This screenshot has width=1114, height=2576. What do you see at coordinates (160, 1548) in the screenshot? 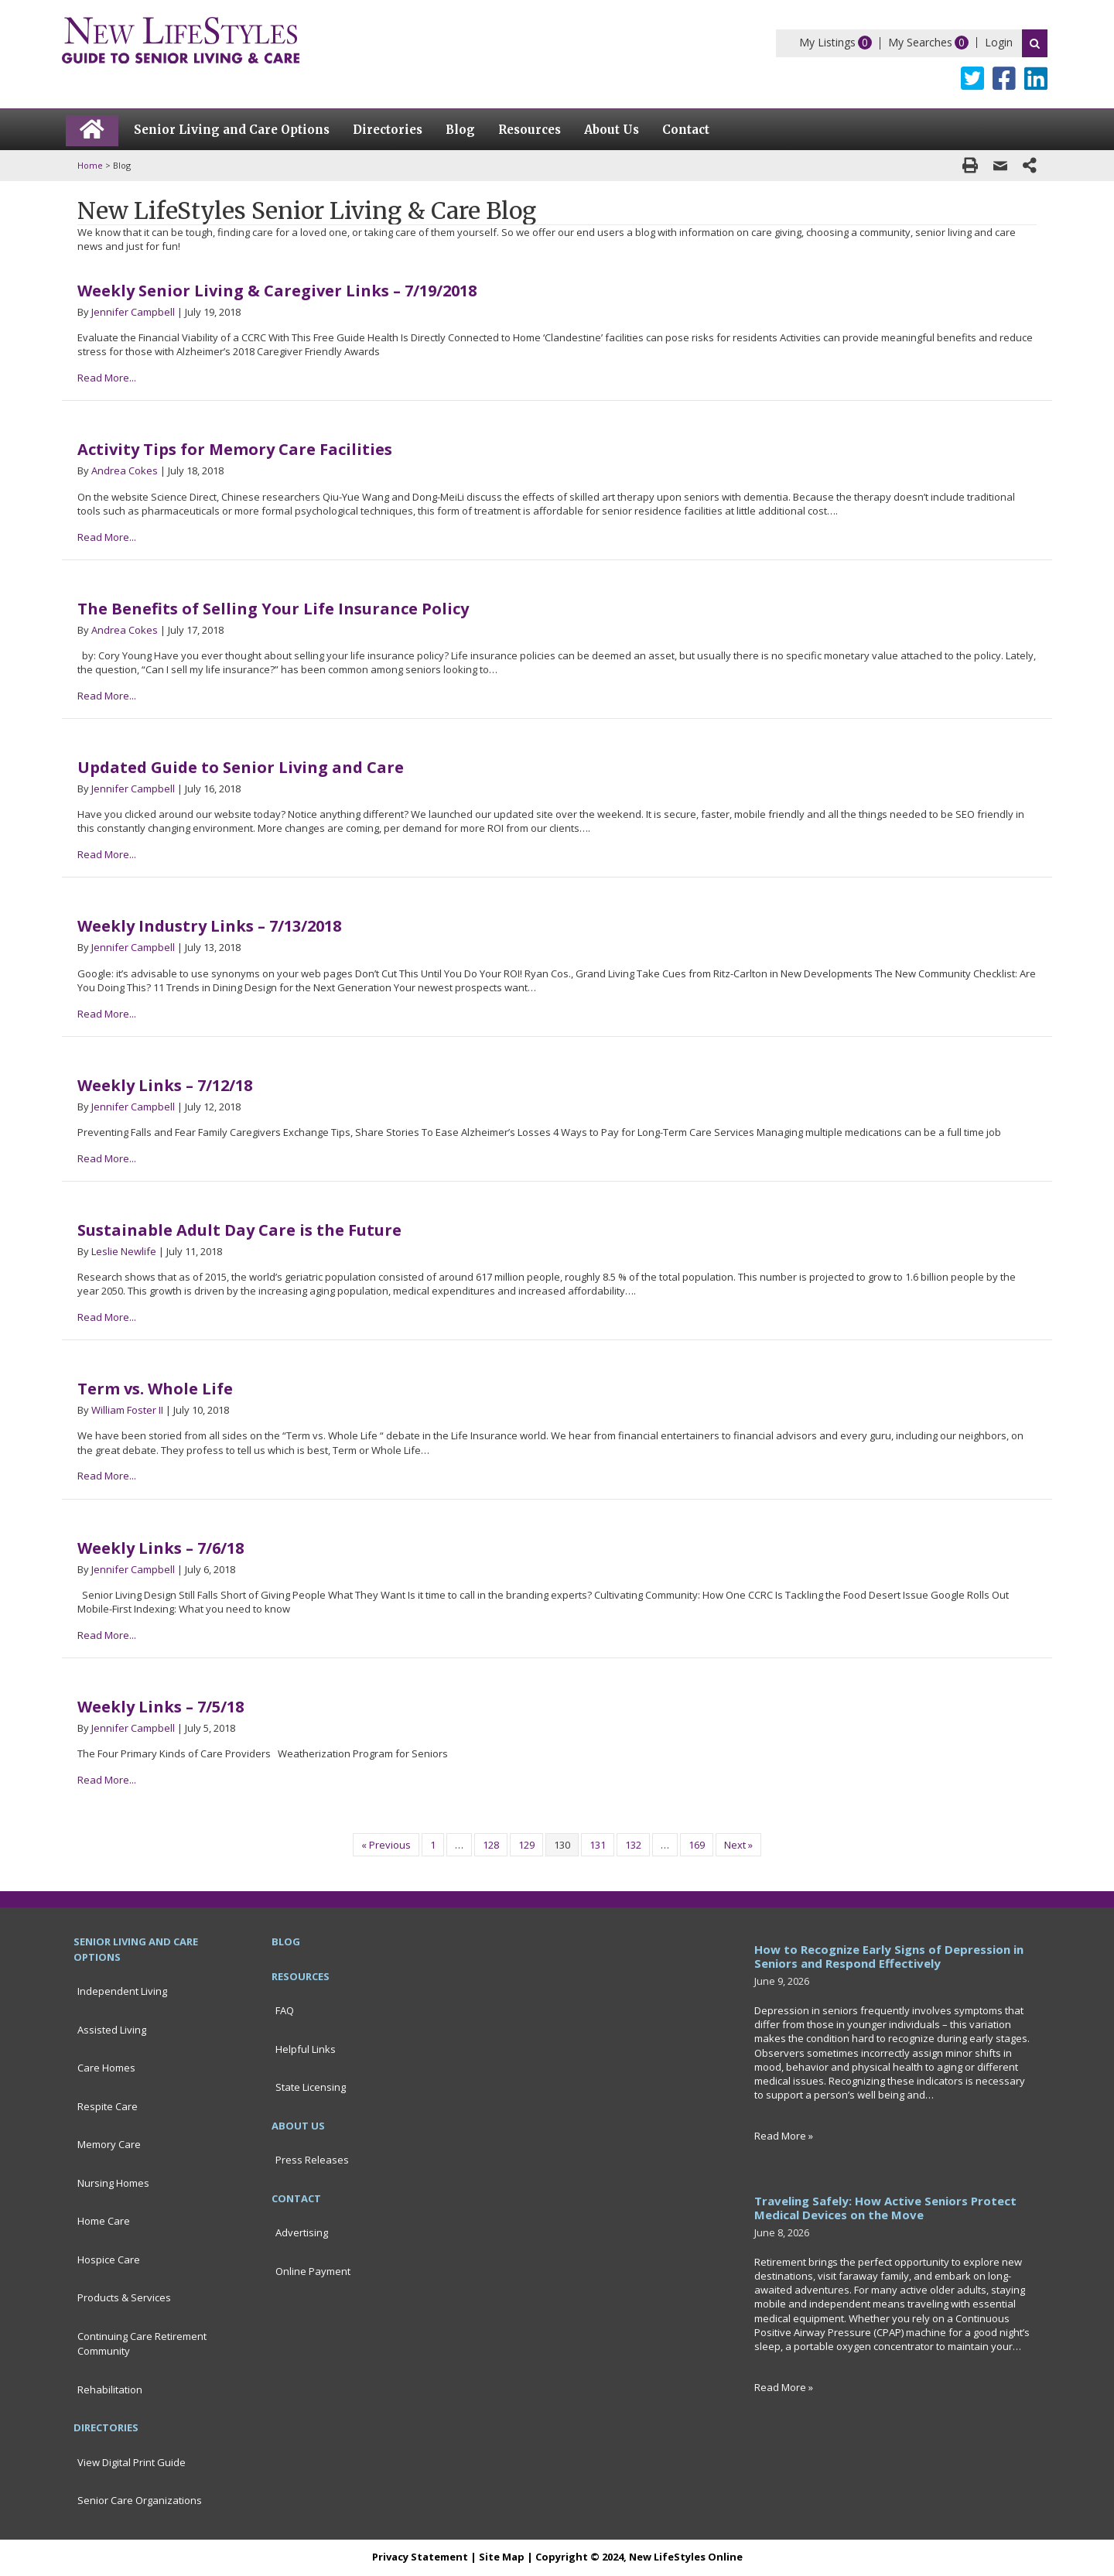
I see `Weekly Links – 7/6/18` at bounding box center [160, 1548].